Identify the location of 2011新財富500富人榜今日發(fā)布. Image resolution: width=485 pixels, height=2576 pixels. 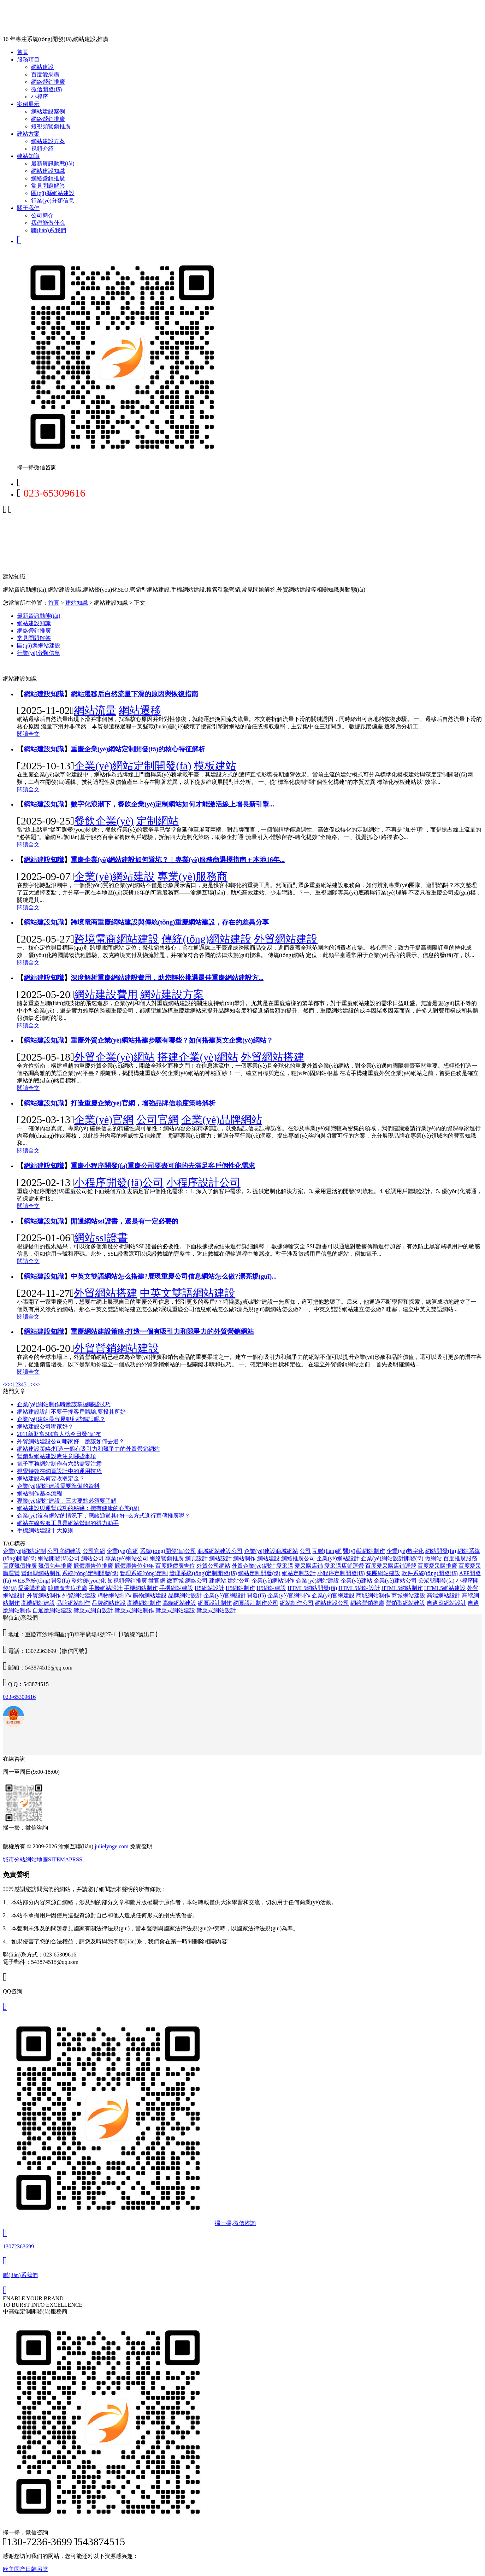
(59, 1434).